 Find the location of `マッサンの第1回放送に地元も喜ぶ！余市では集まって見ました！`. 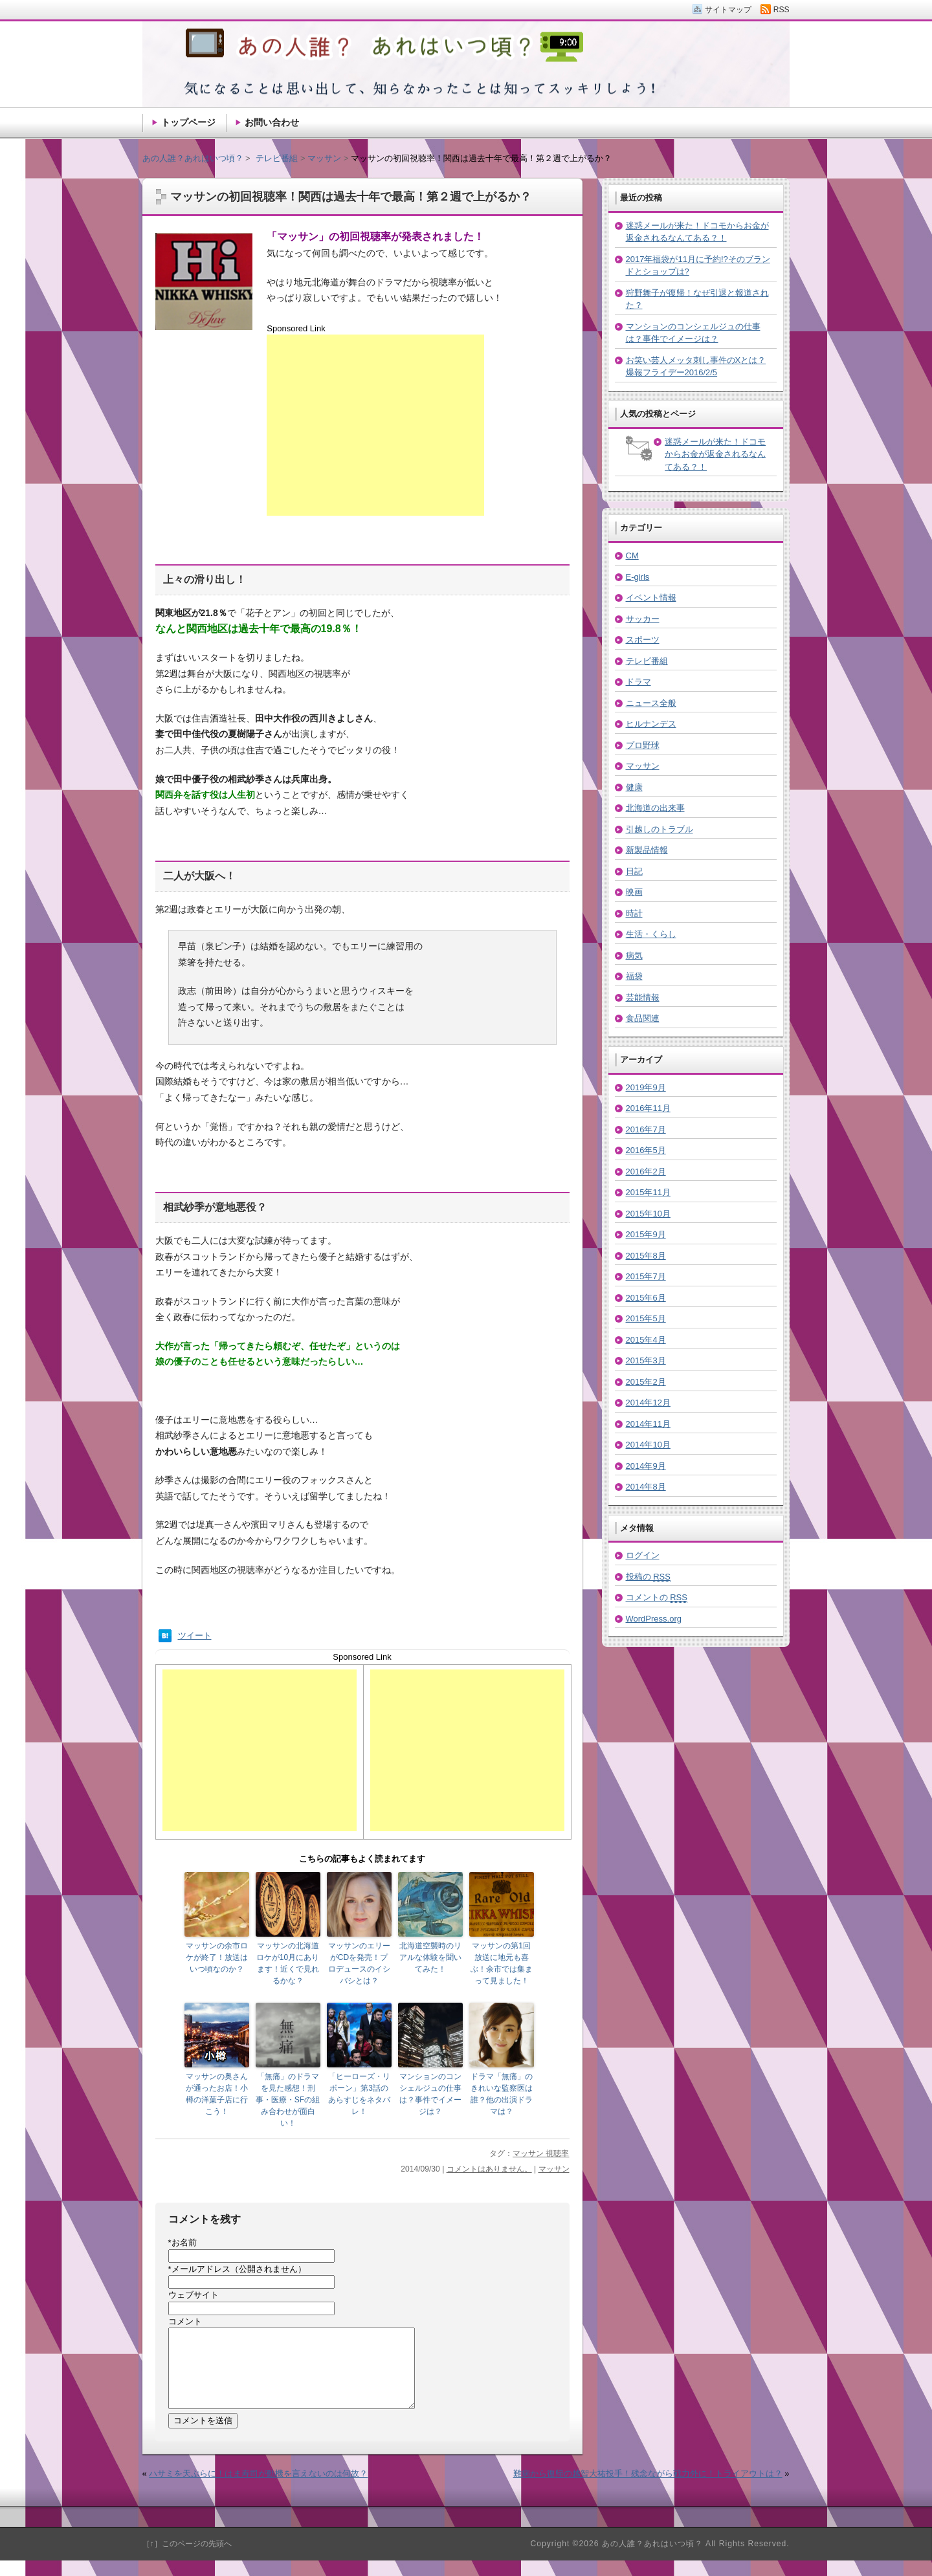

マッサンの第1回放送に地元も喜ぶ！余市では集まって見ました！ is located at coordinates (502, 1963).